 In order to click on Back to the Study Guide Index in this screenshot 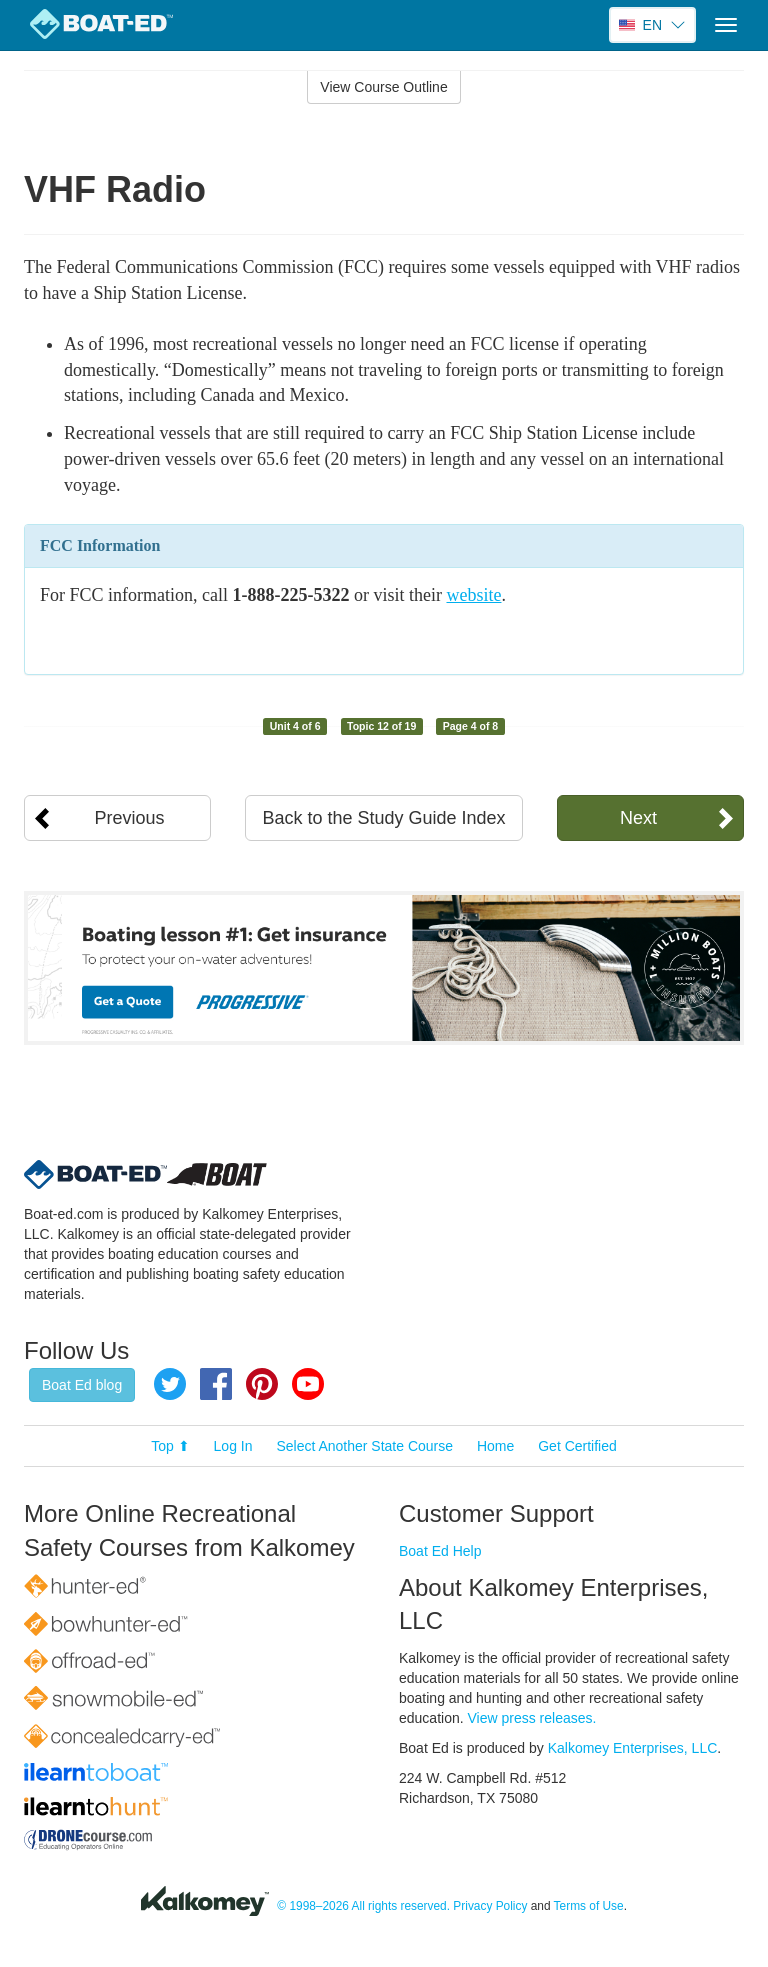, I will do `click(383, 818)`.